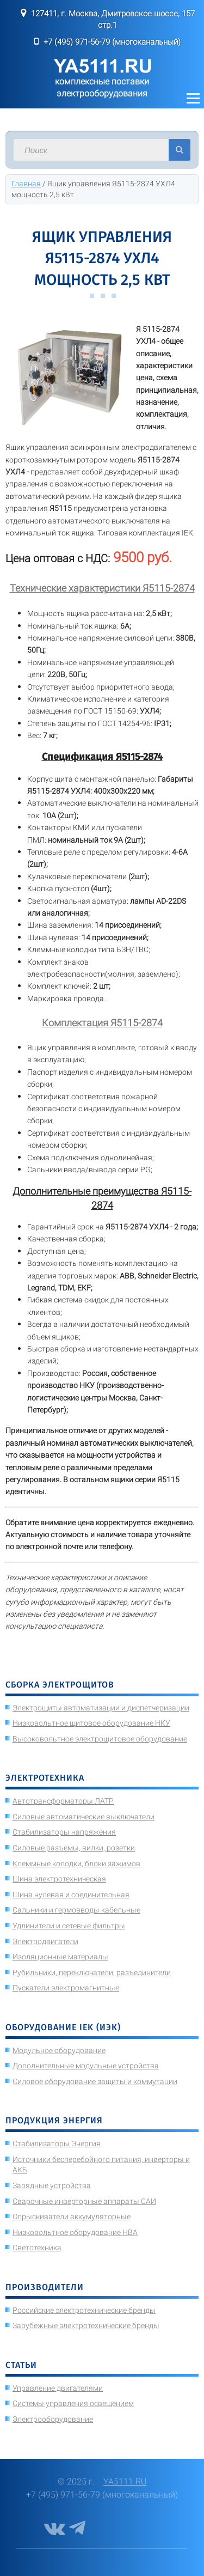 This screenshot has width=204, height=2576. I want to click on Управление двигателями, so click(58, 2388).